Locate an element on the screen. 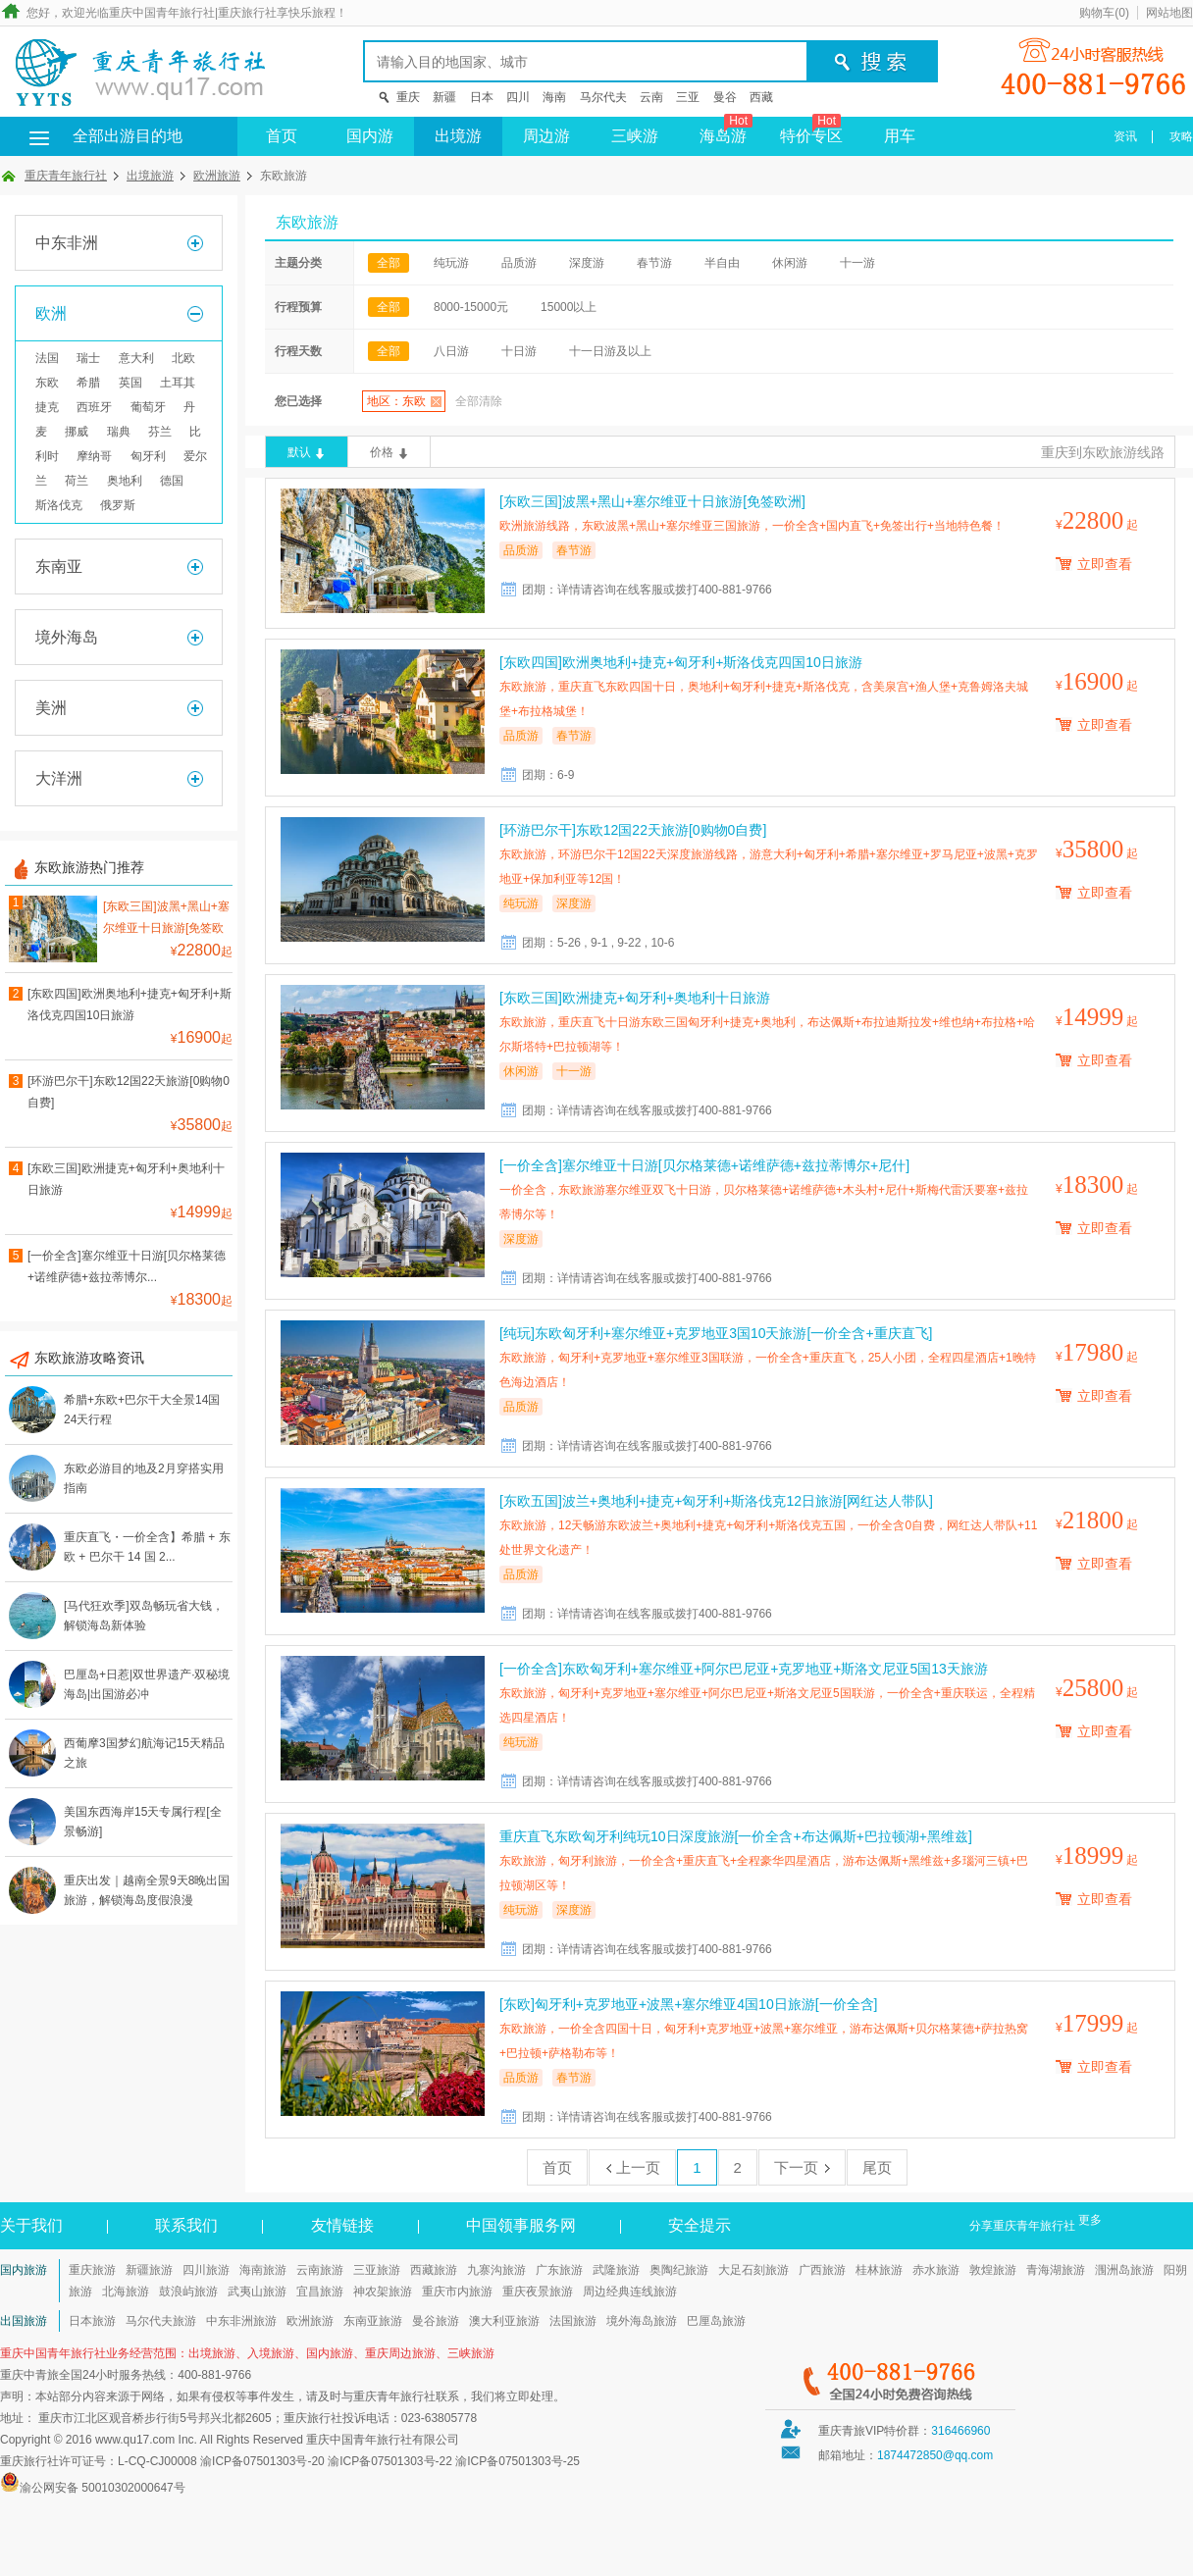 Image resolution: width=1193 pixels, height=2576 pixels. 默认 is located at coordinates (299, 452).